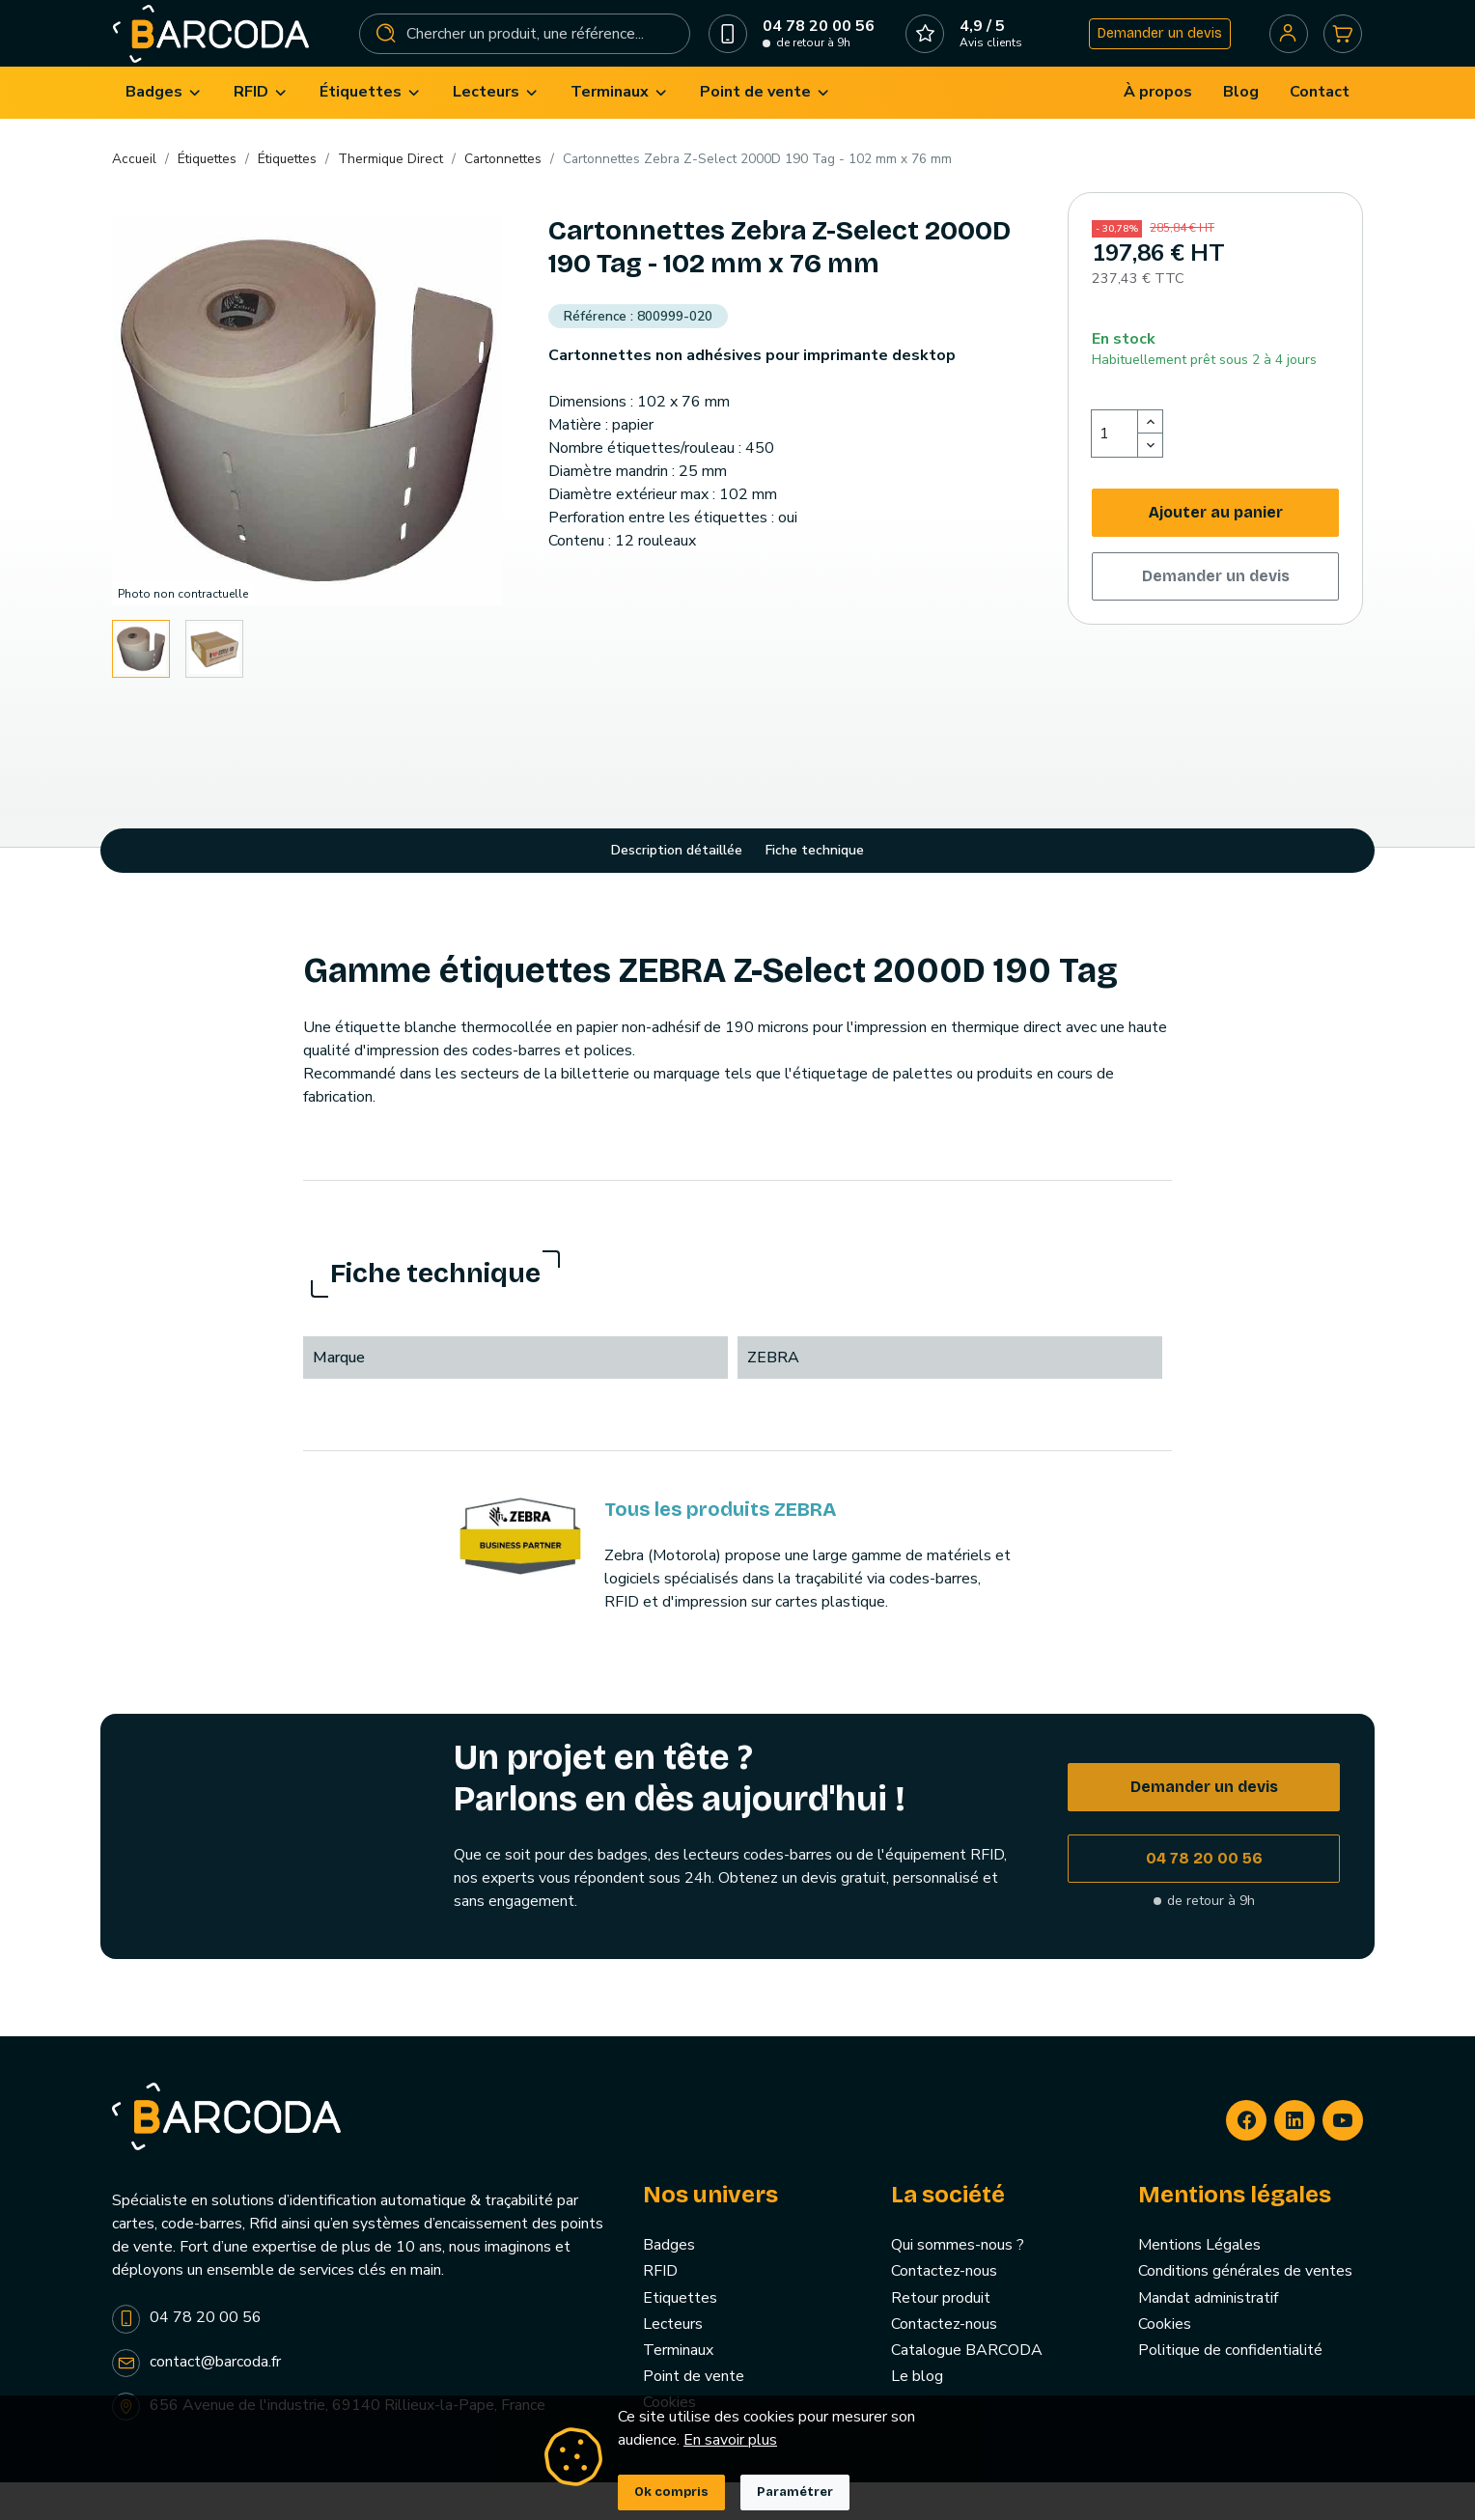 This screenshot has height=2520, width=1475. Describe the element at coordinates (673, 2360) in the screenshot. I see `Lecteurs` at that location.